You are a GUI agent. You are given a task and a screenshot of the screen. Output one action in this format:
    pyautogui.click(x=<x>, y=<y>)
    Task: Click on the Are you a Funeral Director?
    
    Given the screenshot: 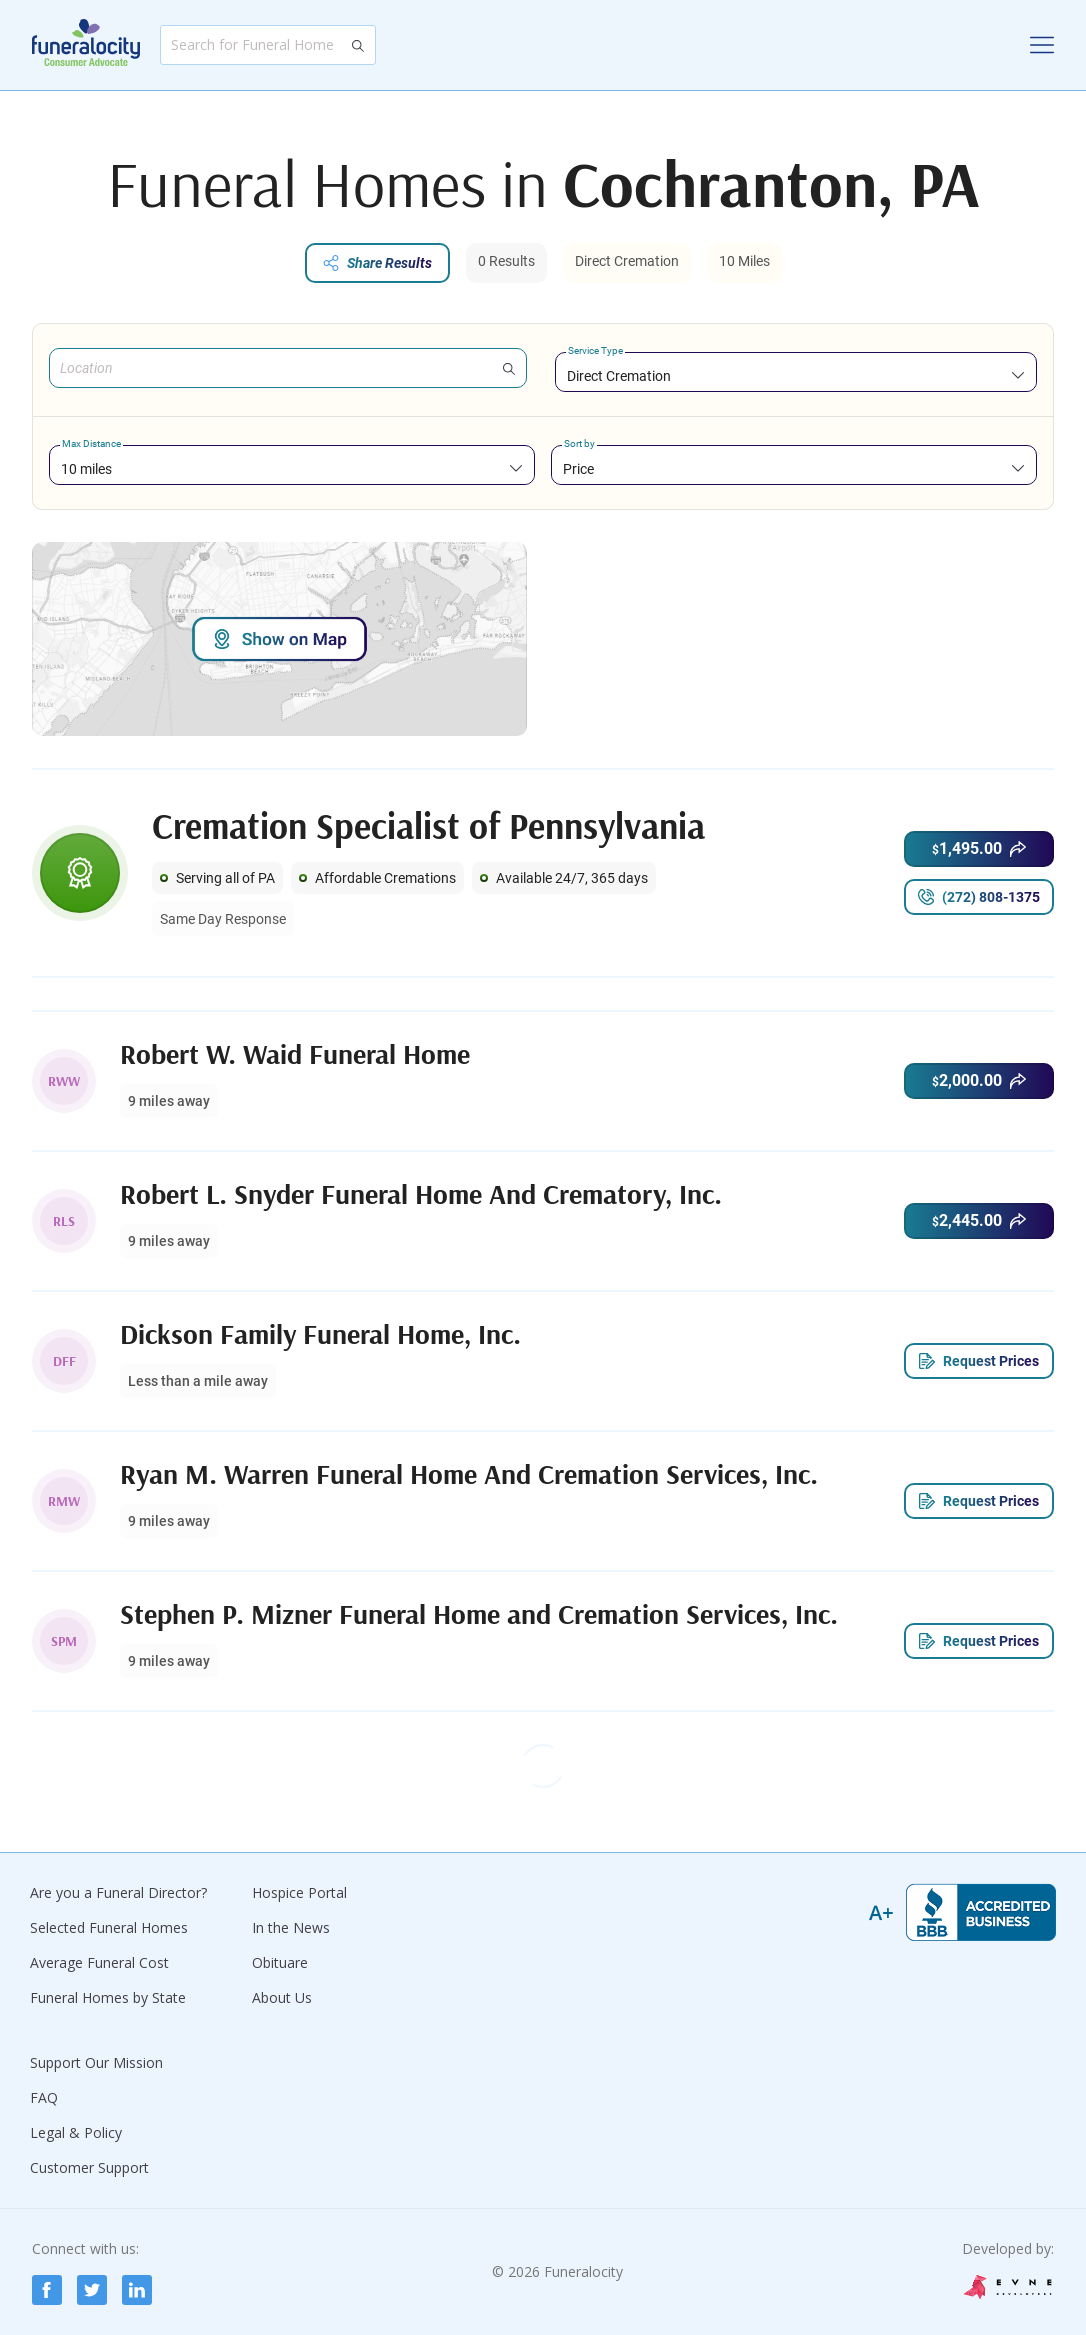 What is the action you would take?
    pyautogui.click(x=118, y=1892)
    